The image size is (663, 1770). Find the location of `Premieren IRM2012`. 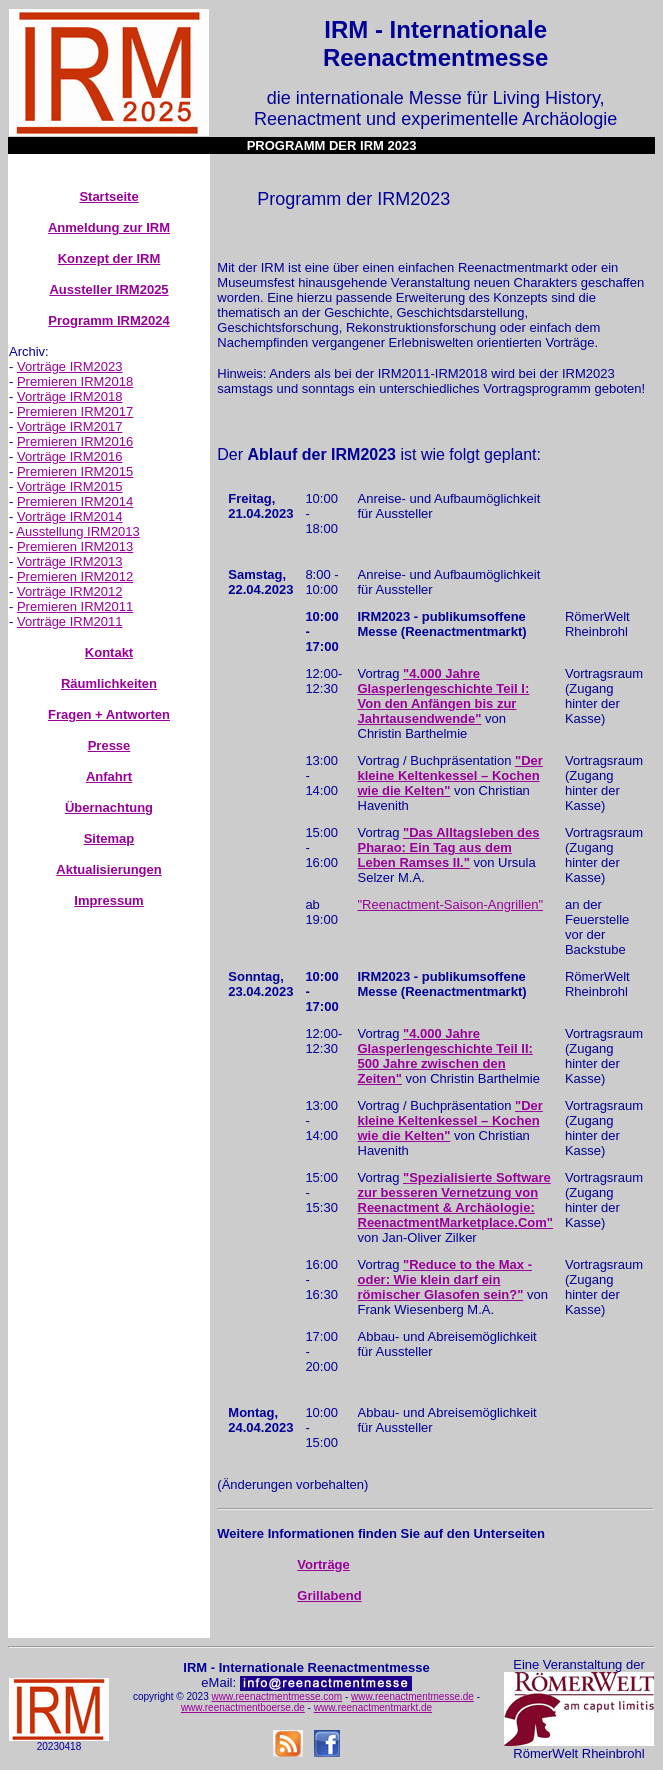

Premieren IRM2012 is located at coordinates (75, 576).